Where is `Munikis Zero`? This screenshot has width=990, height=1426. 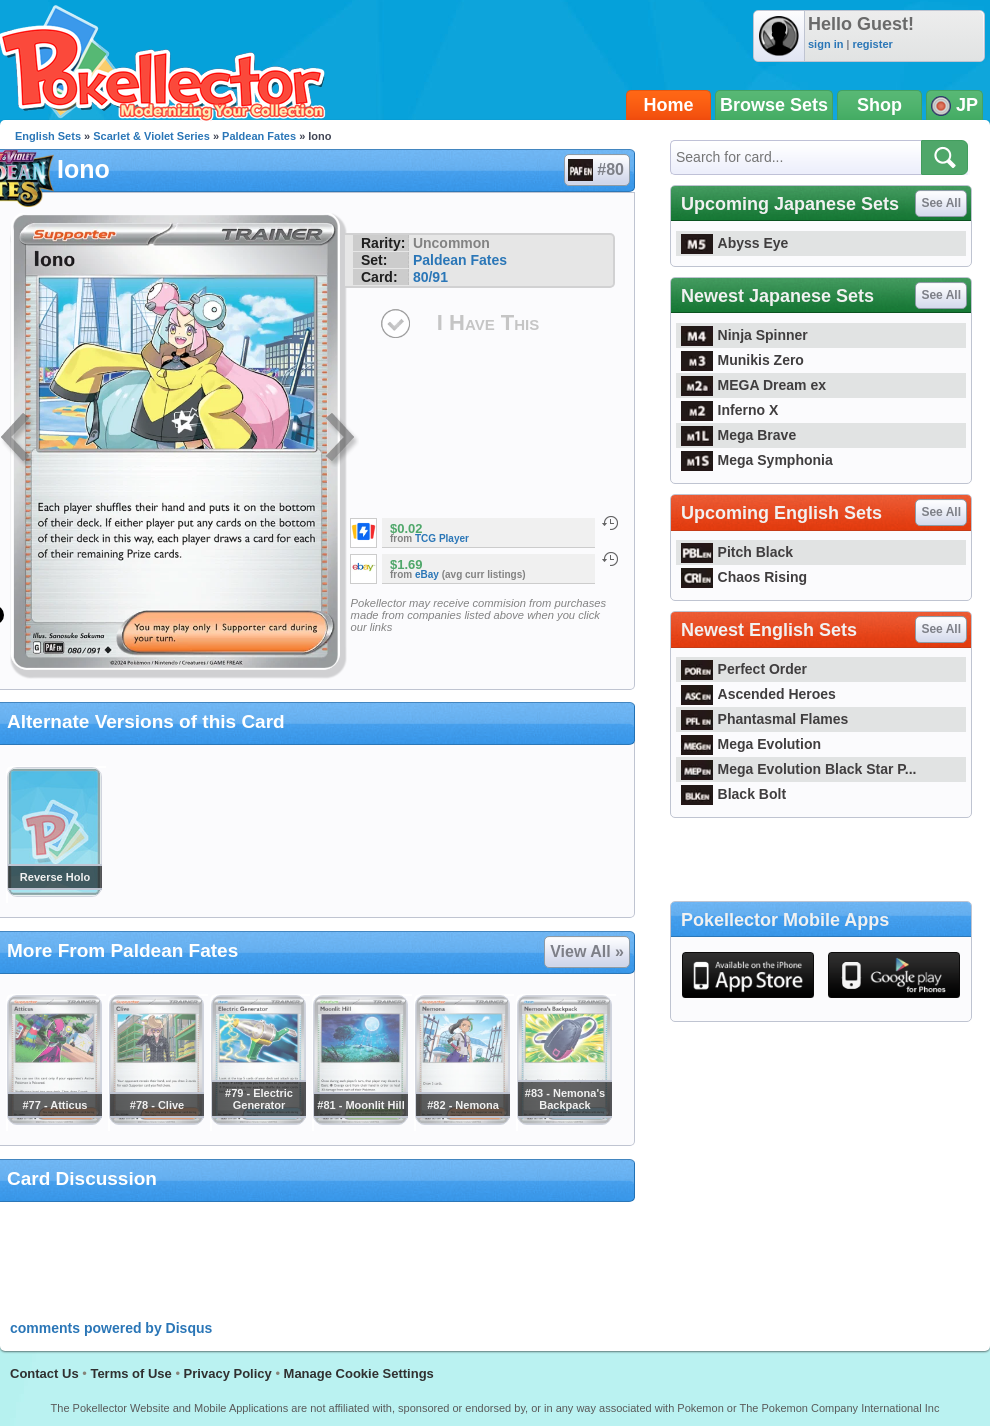
Munikis Zero is located at coordinates (742, 360).